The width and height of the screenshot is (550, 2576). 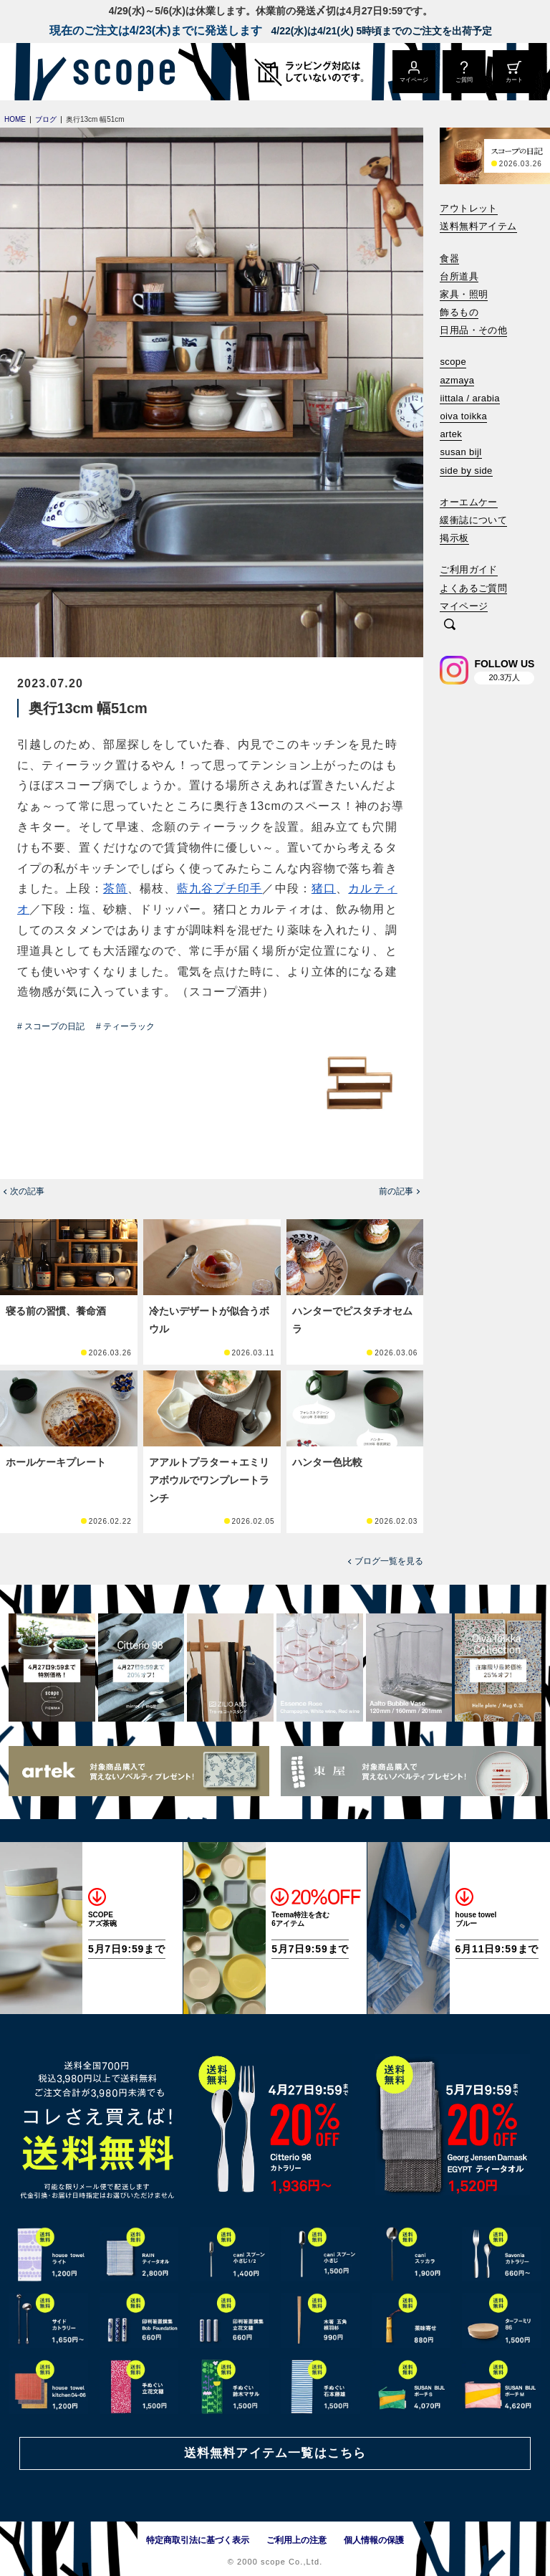 I want to click on scope, so click(x=453, y=361).